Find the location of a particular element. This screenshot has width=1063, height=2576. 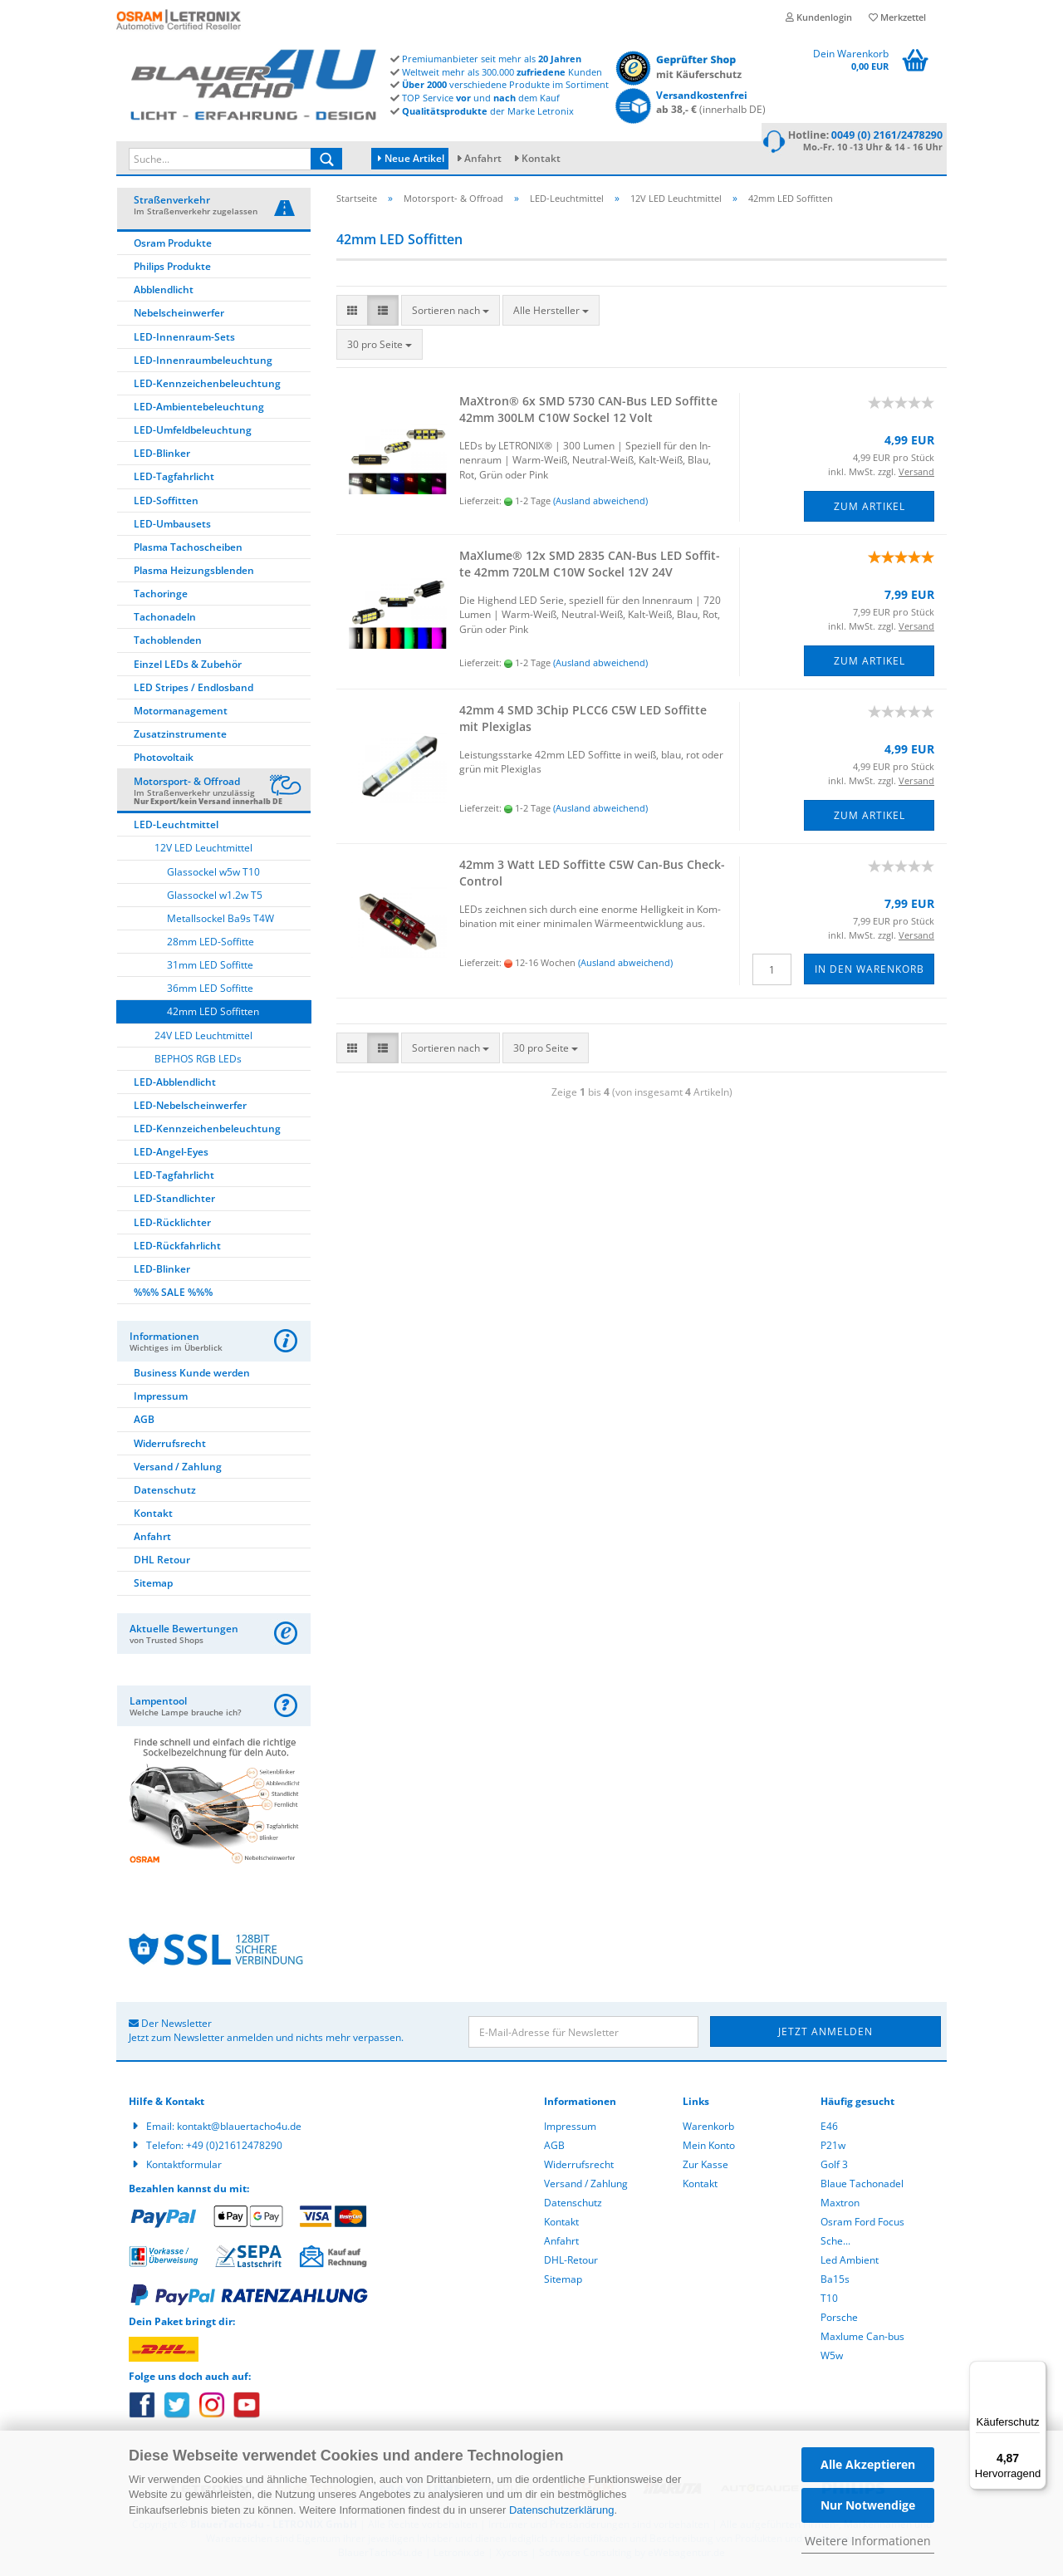

MaXlu­me® 12x SMD 2835 CAN-​Bus LED Sof­fit­te 42mm 720LM C10W So­ckel 12V 24V is located at coordinates (589, 566).